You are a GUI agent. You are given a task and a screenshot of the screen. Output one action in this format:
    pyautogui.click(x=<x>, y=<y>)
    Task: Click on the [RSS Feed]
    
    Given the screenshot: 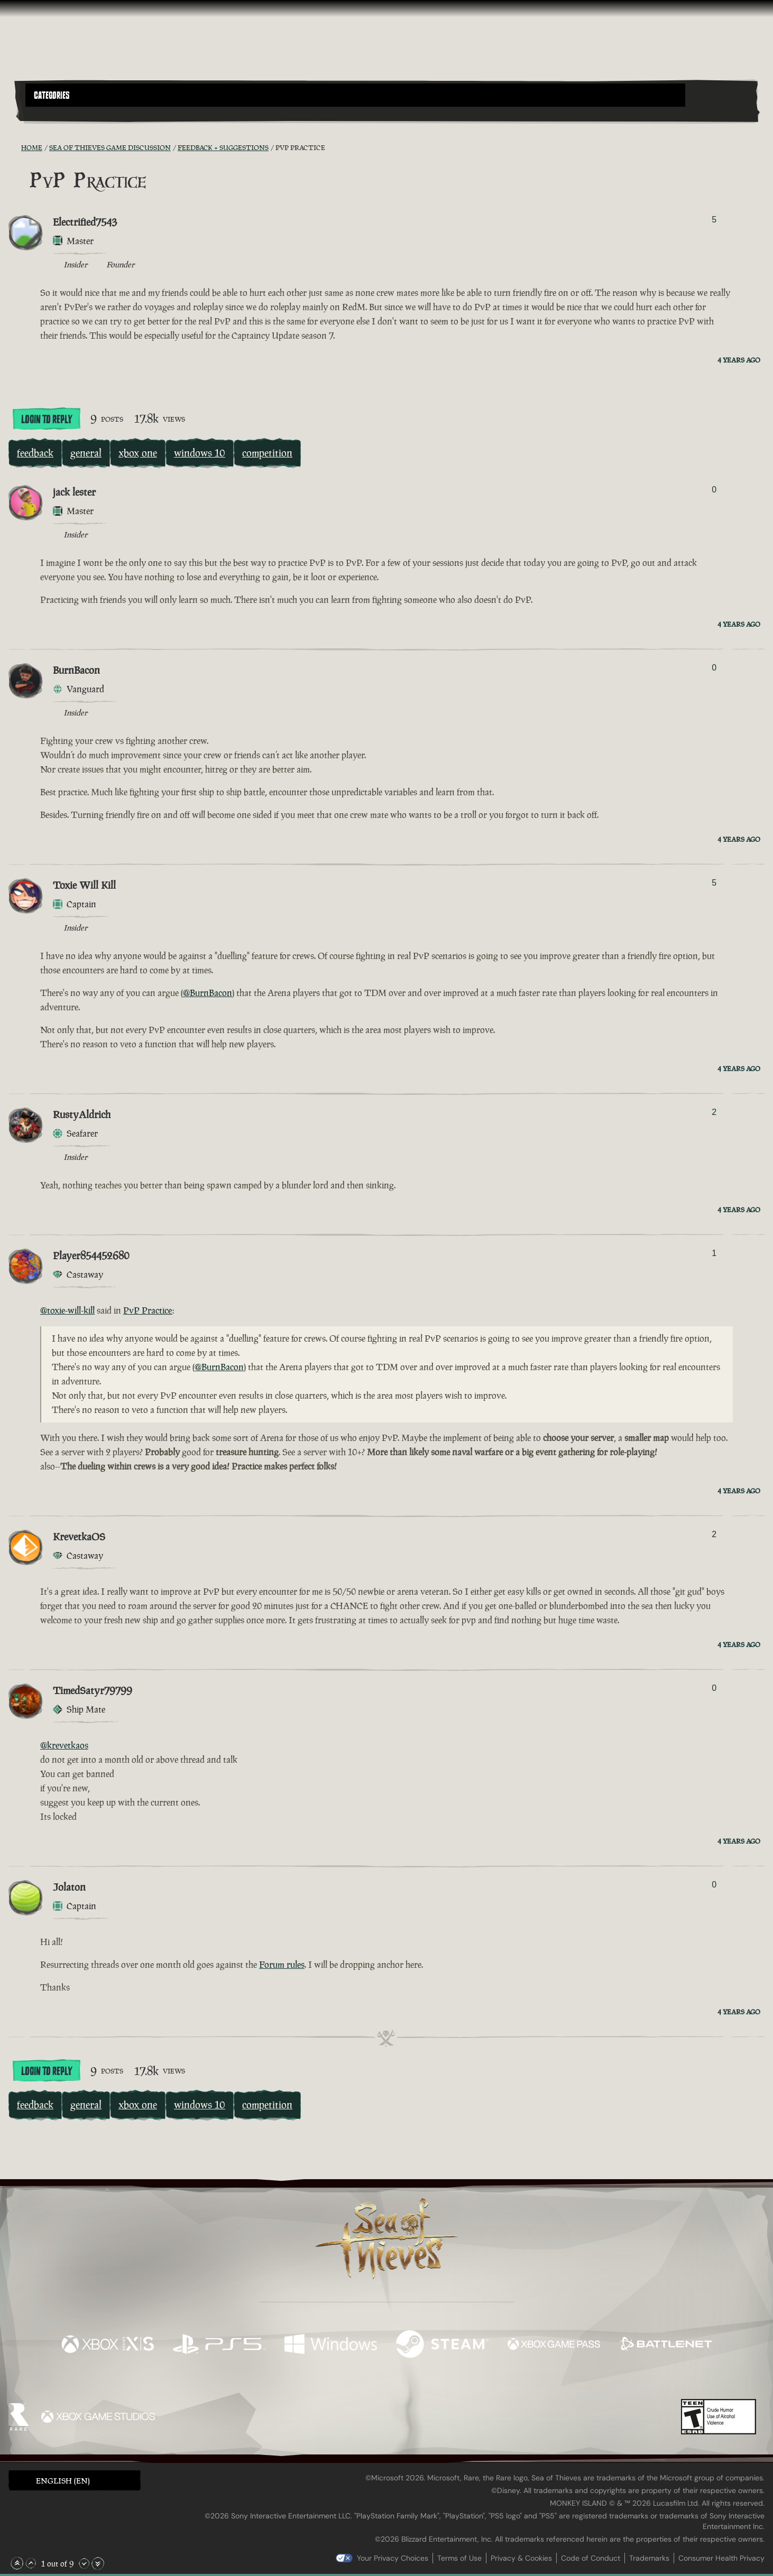 What is the action you would take?
    pyautogui.click(x=14, y=147)
    